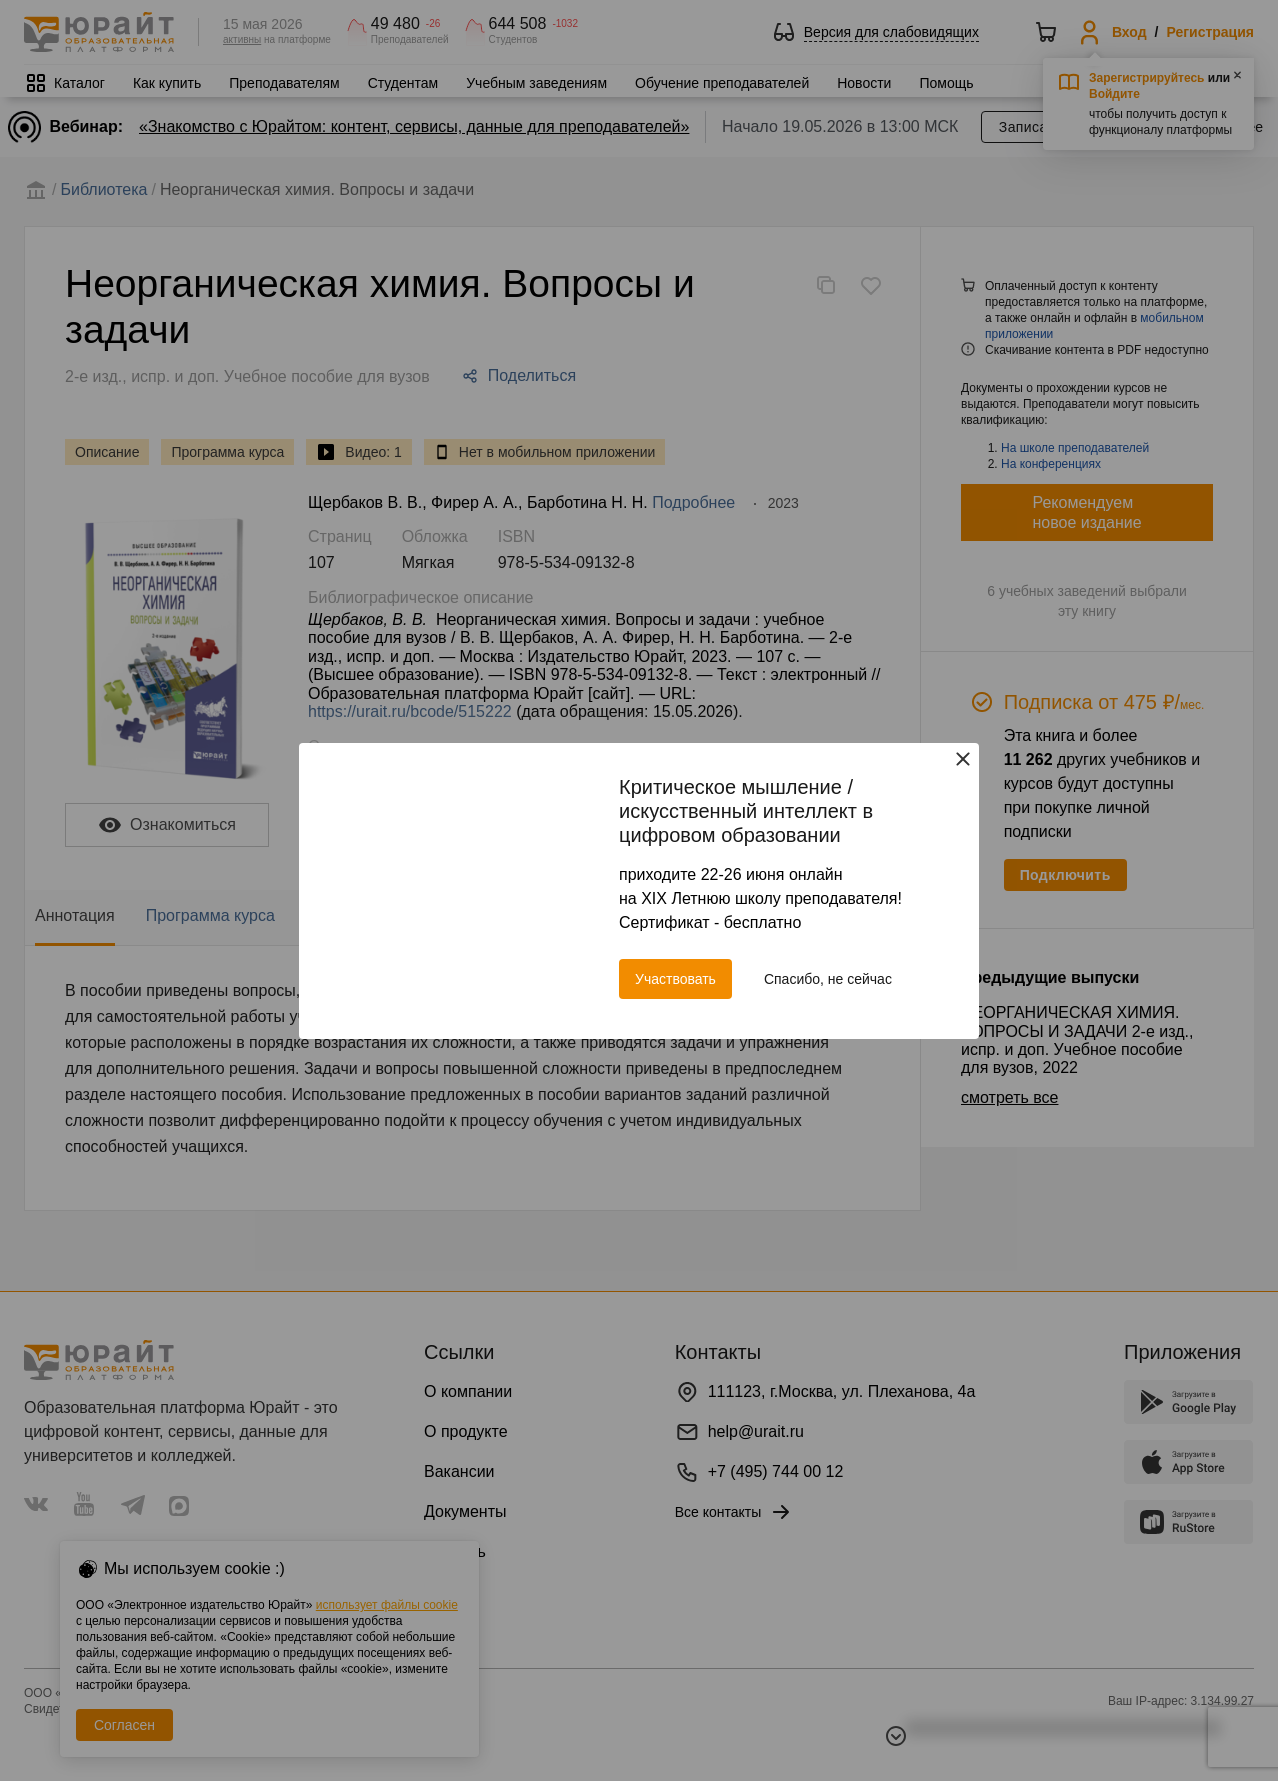 The height and width of the screenshot is (1781, 1278). I want to click on Участвовать, so click(675, 979).